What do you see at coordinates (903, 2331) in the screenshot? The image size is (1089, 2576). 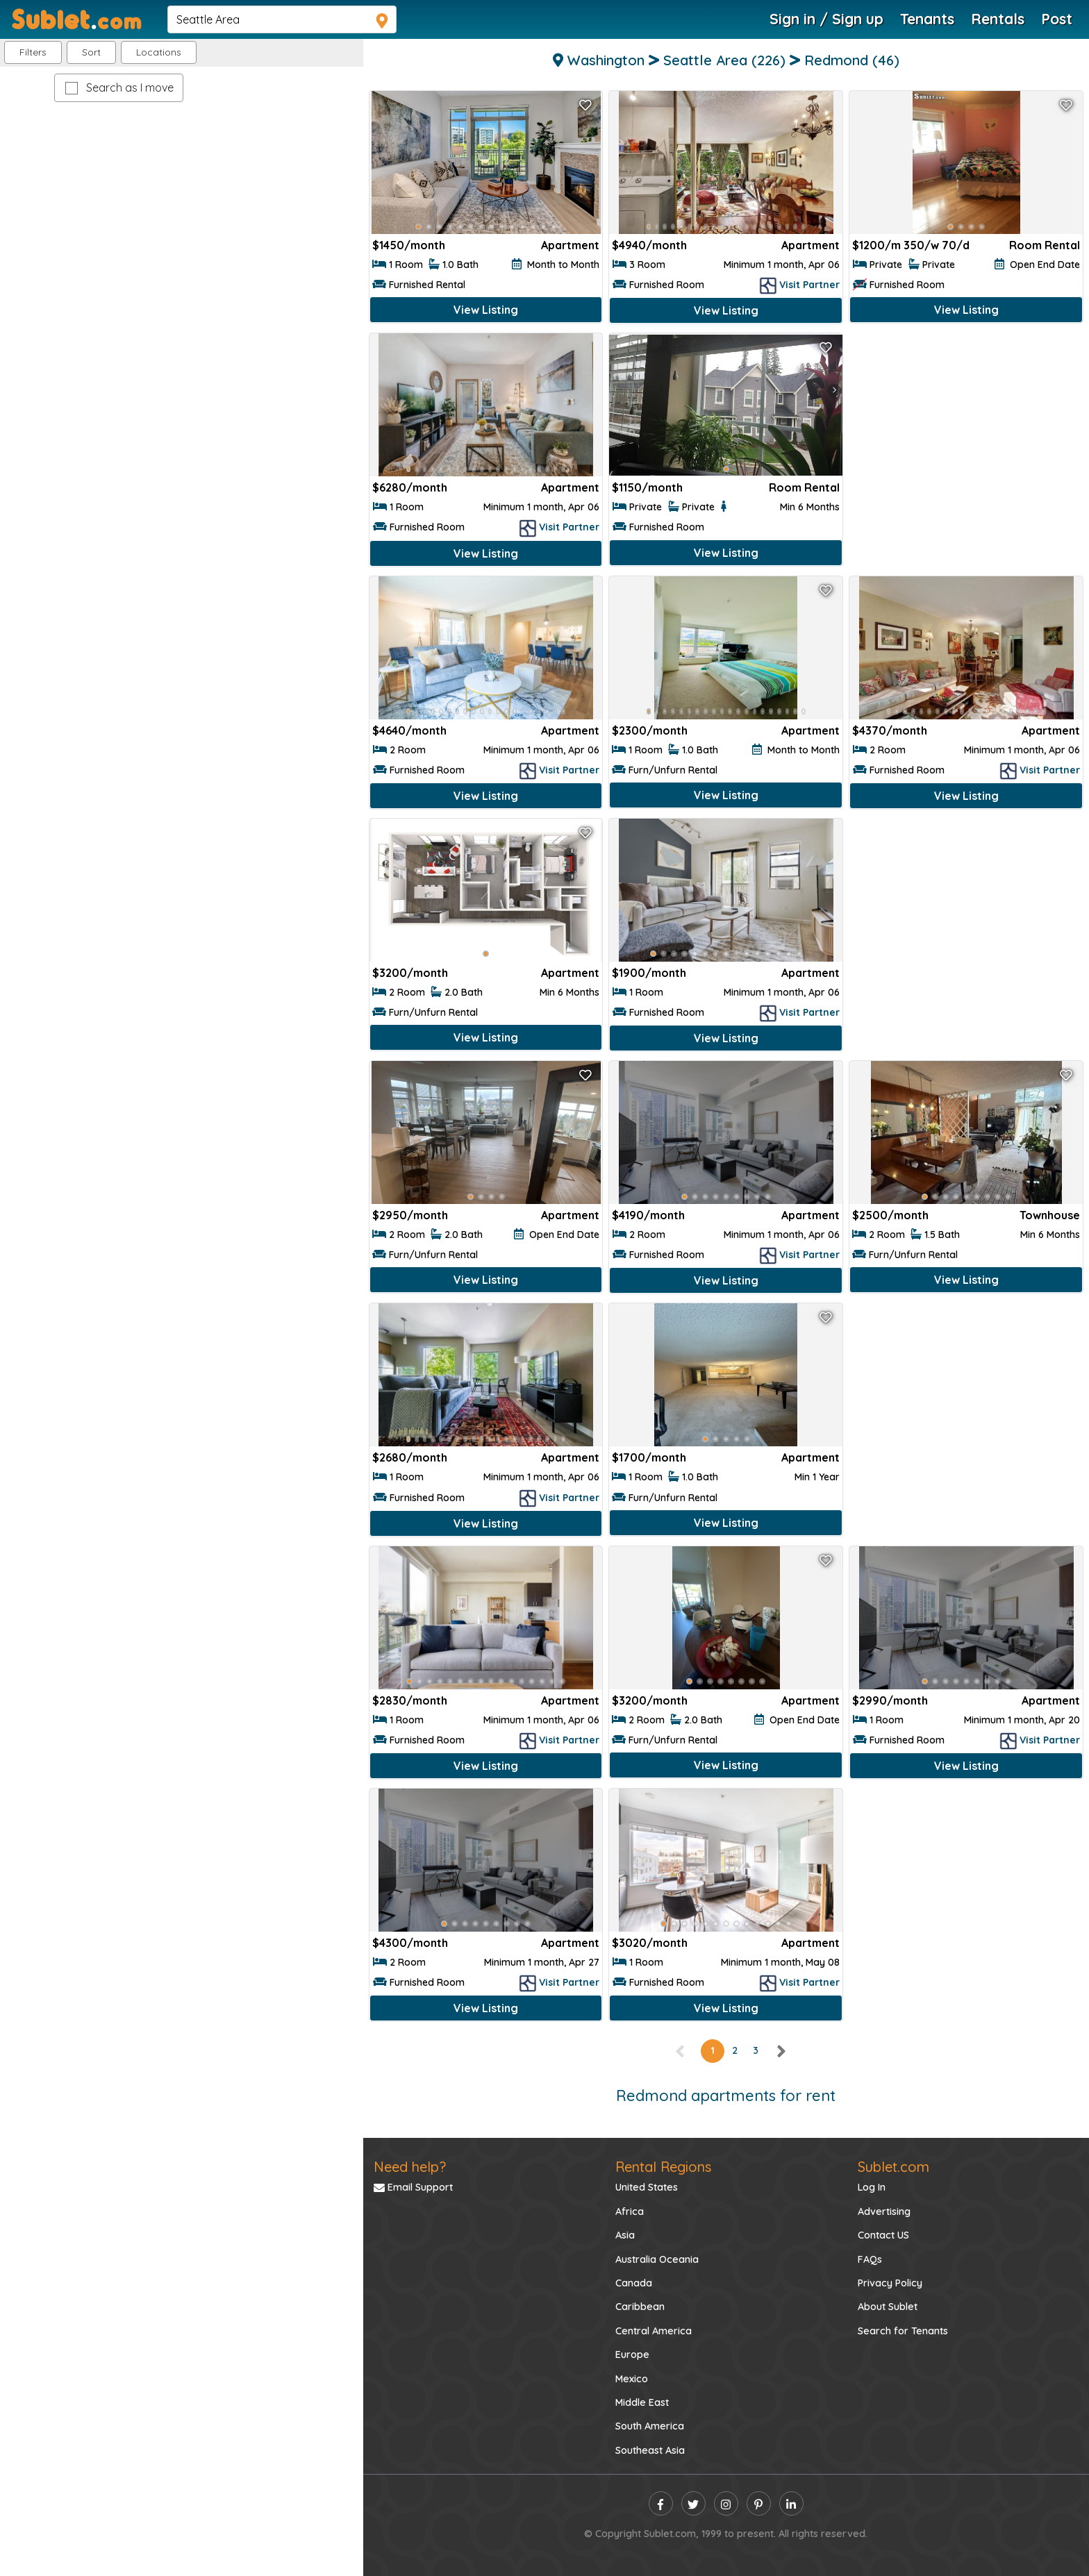 I see `Search for Tenants` at bounding box center [903, 2331].